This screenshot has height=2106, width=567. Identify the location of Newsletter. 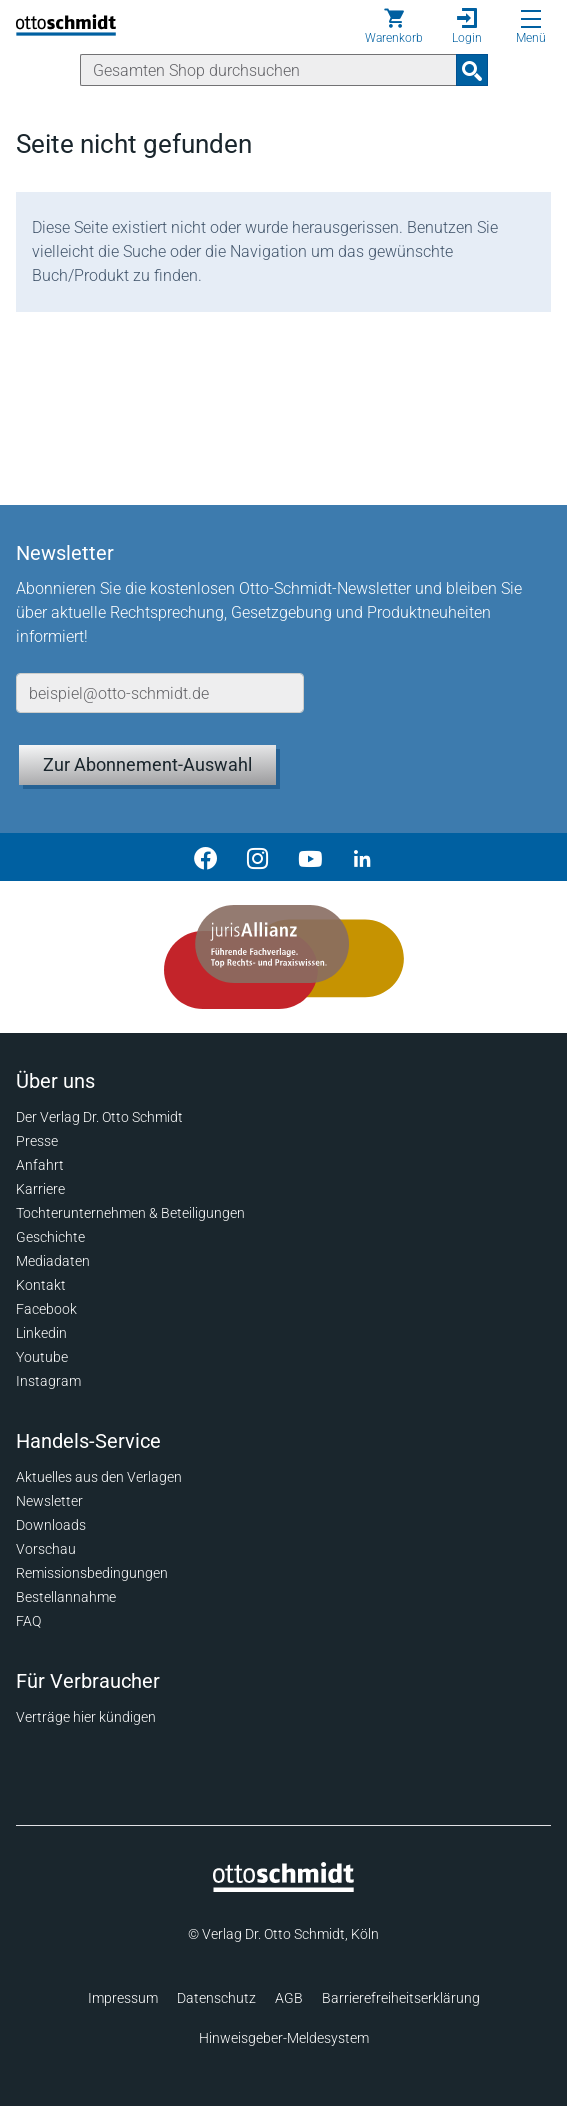
(49, 1501).